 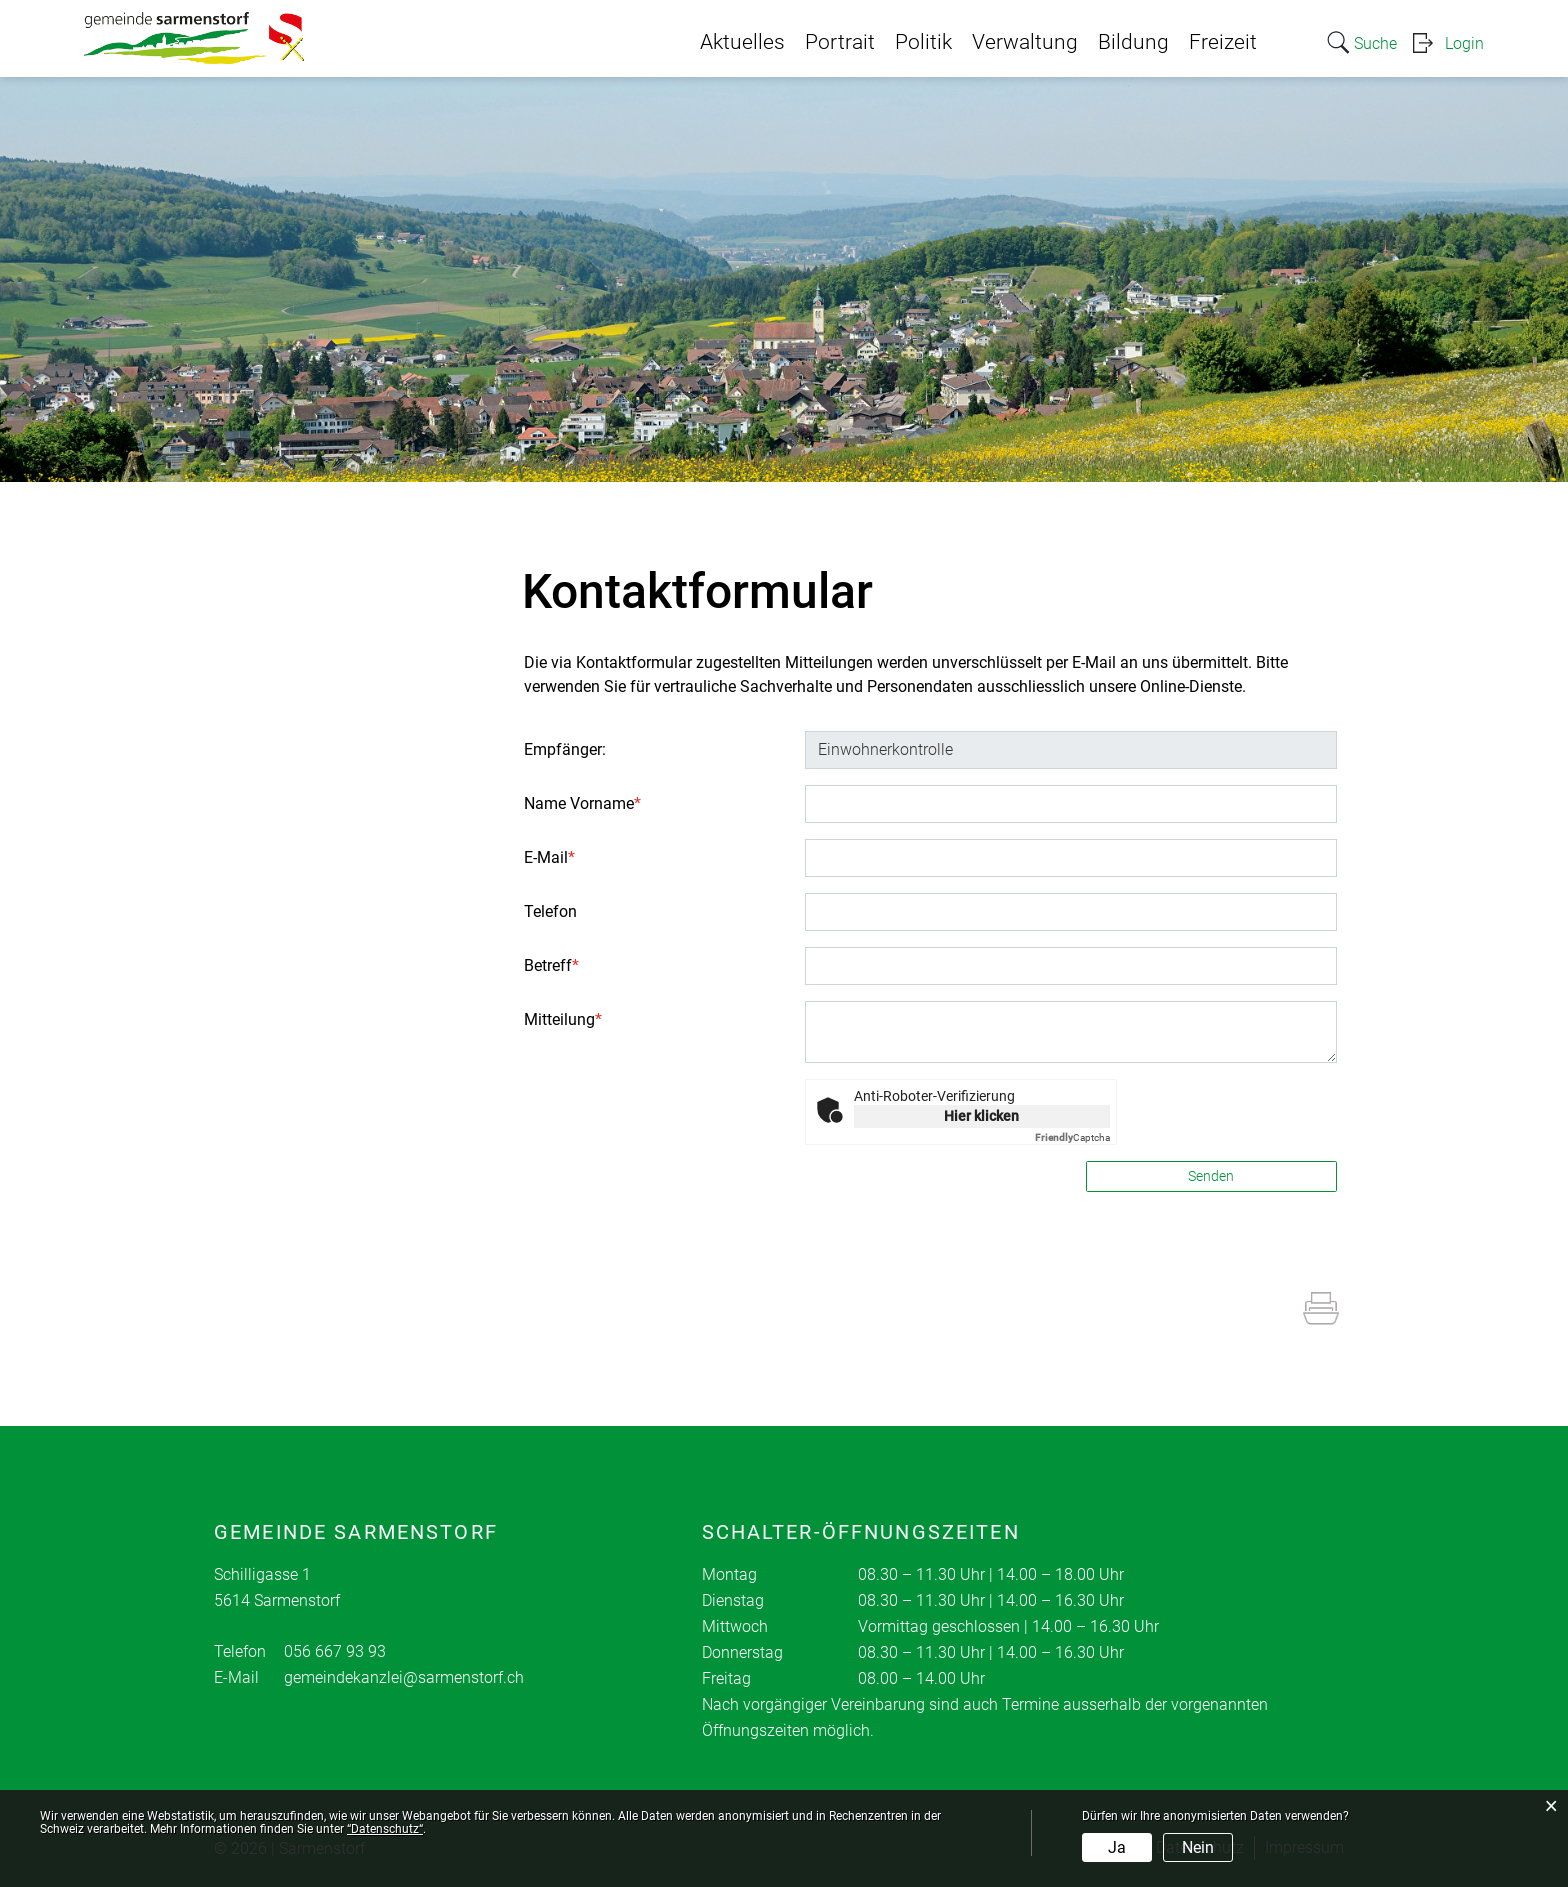 What do you see at coordinates (404, 1677) in the screenshot?
I see `gemeindekanzlei@sarmenstorf.ch` at bounding box center [404, 1677].